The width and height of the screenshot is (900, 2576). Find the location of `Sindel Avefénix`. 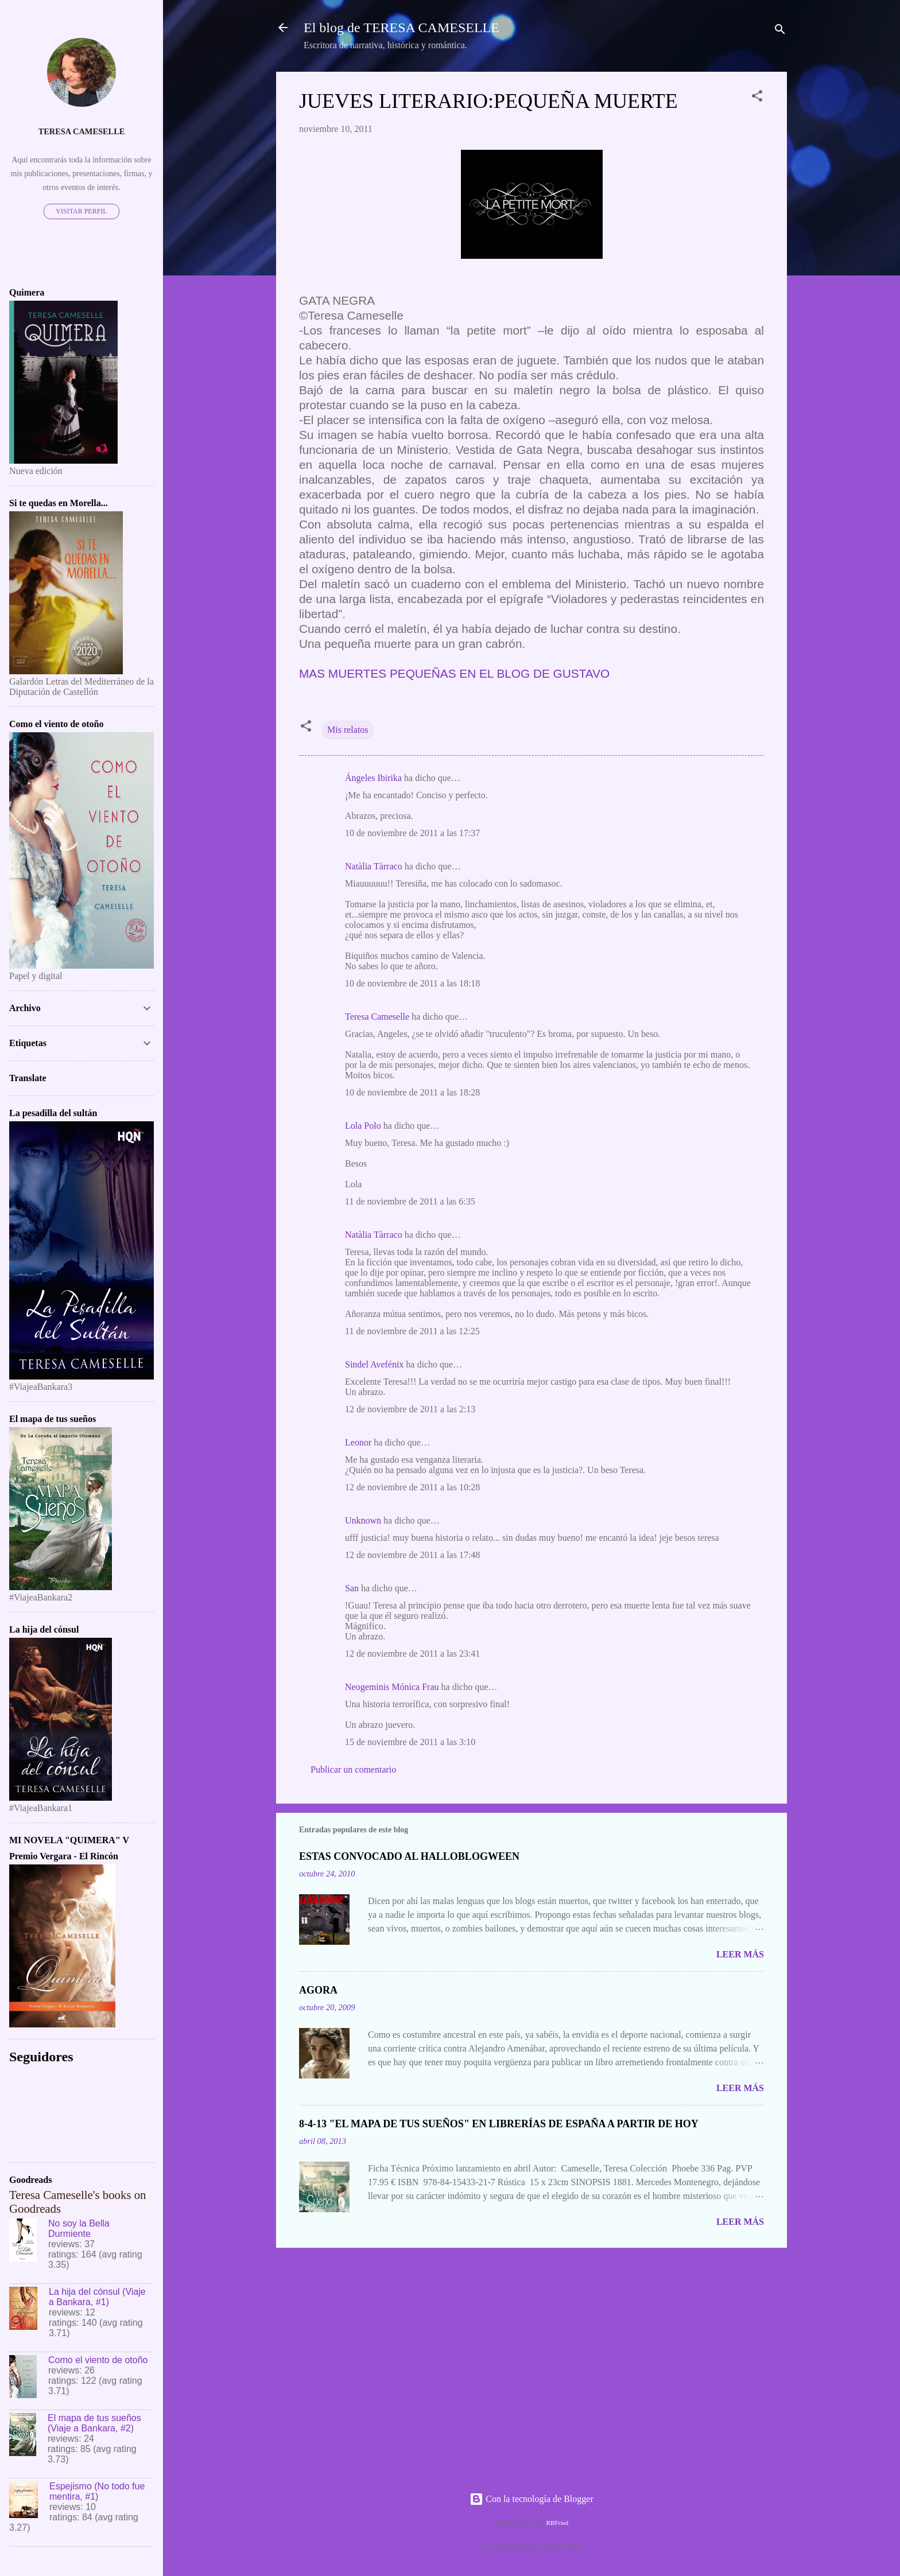

Sindel Avefénix is located at coordinates (375, 1364).